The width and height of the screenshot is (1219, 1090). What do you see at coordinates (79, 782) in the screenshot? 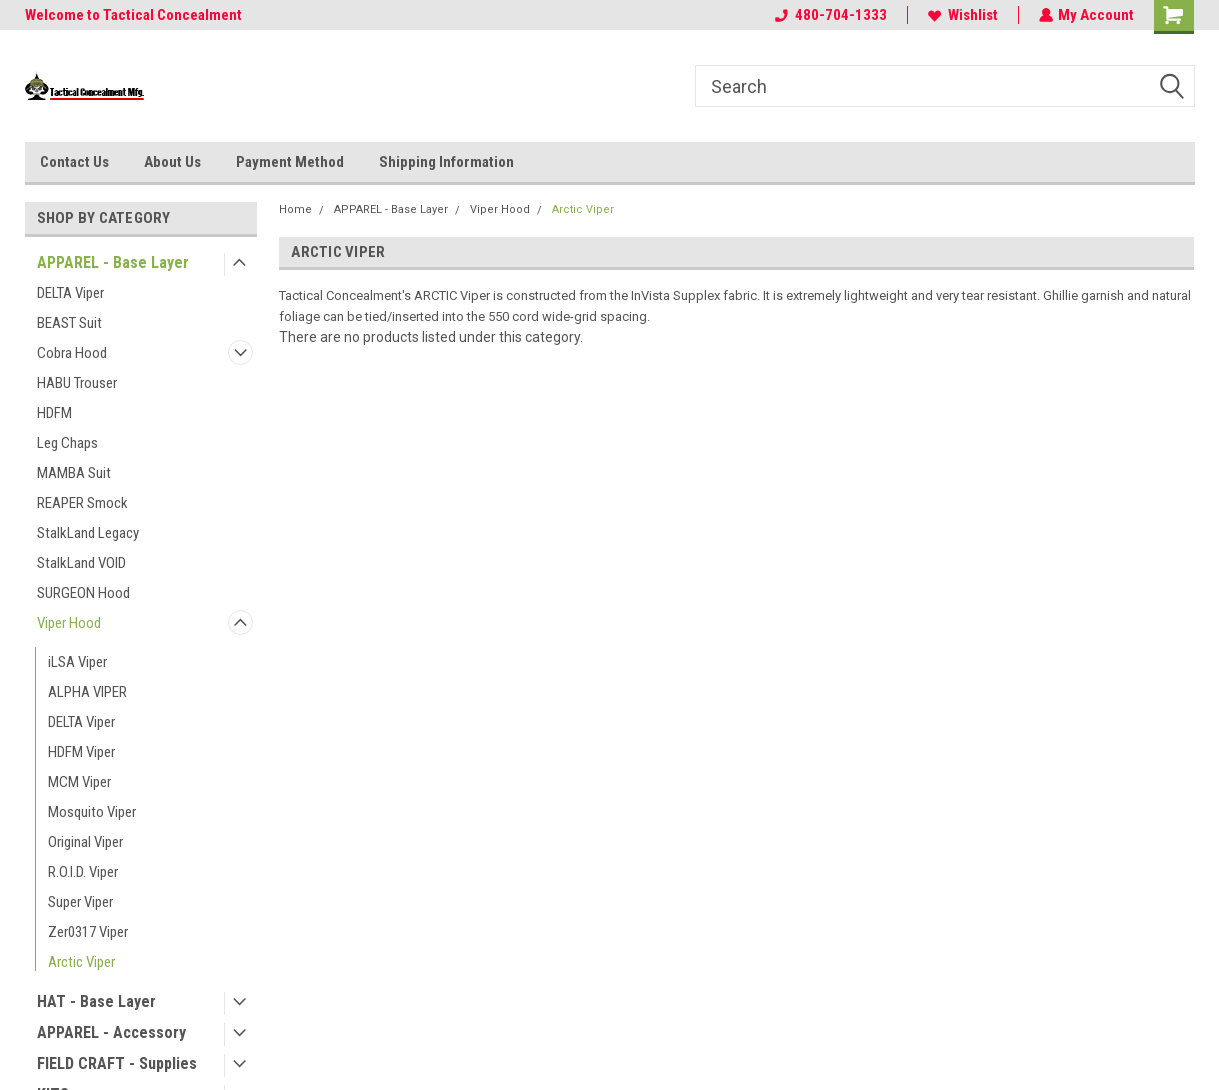
I see `MCM Viper` at bounding box center [79, 782].